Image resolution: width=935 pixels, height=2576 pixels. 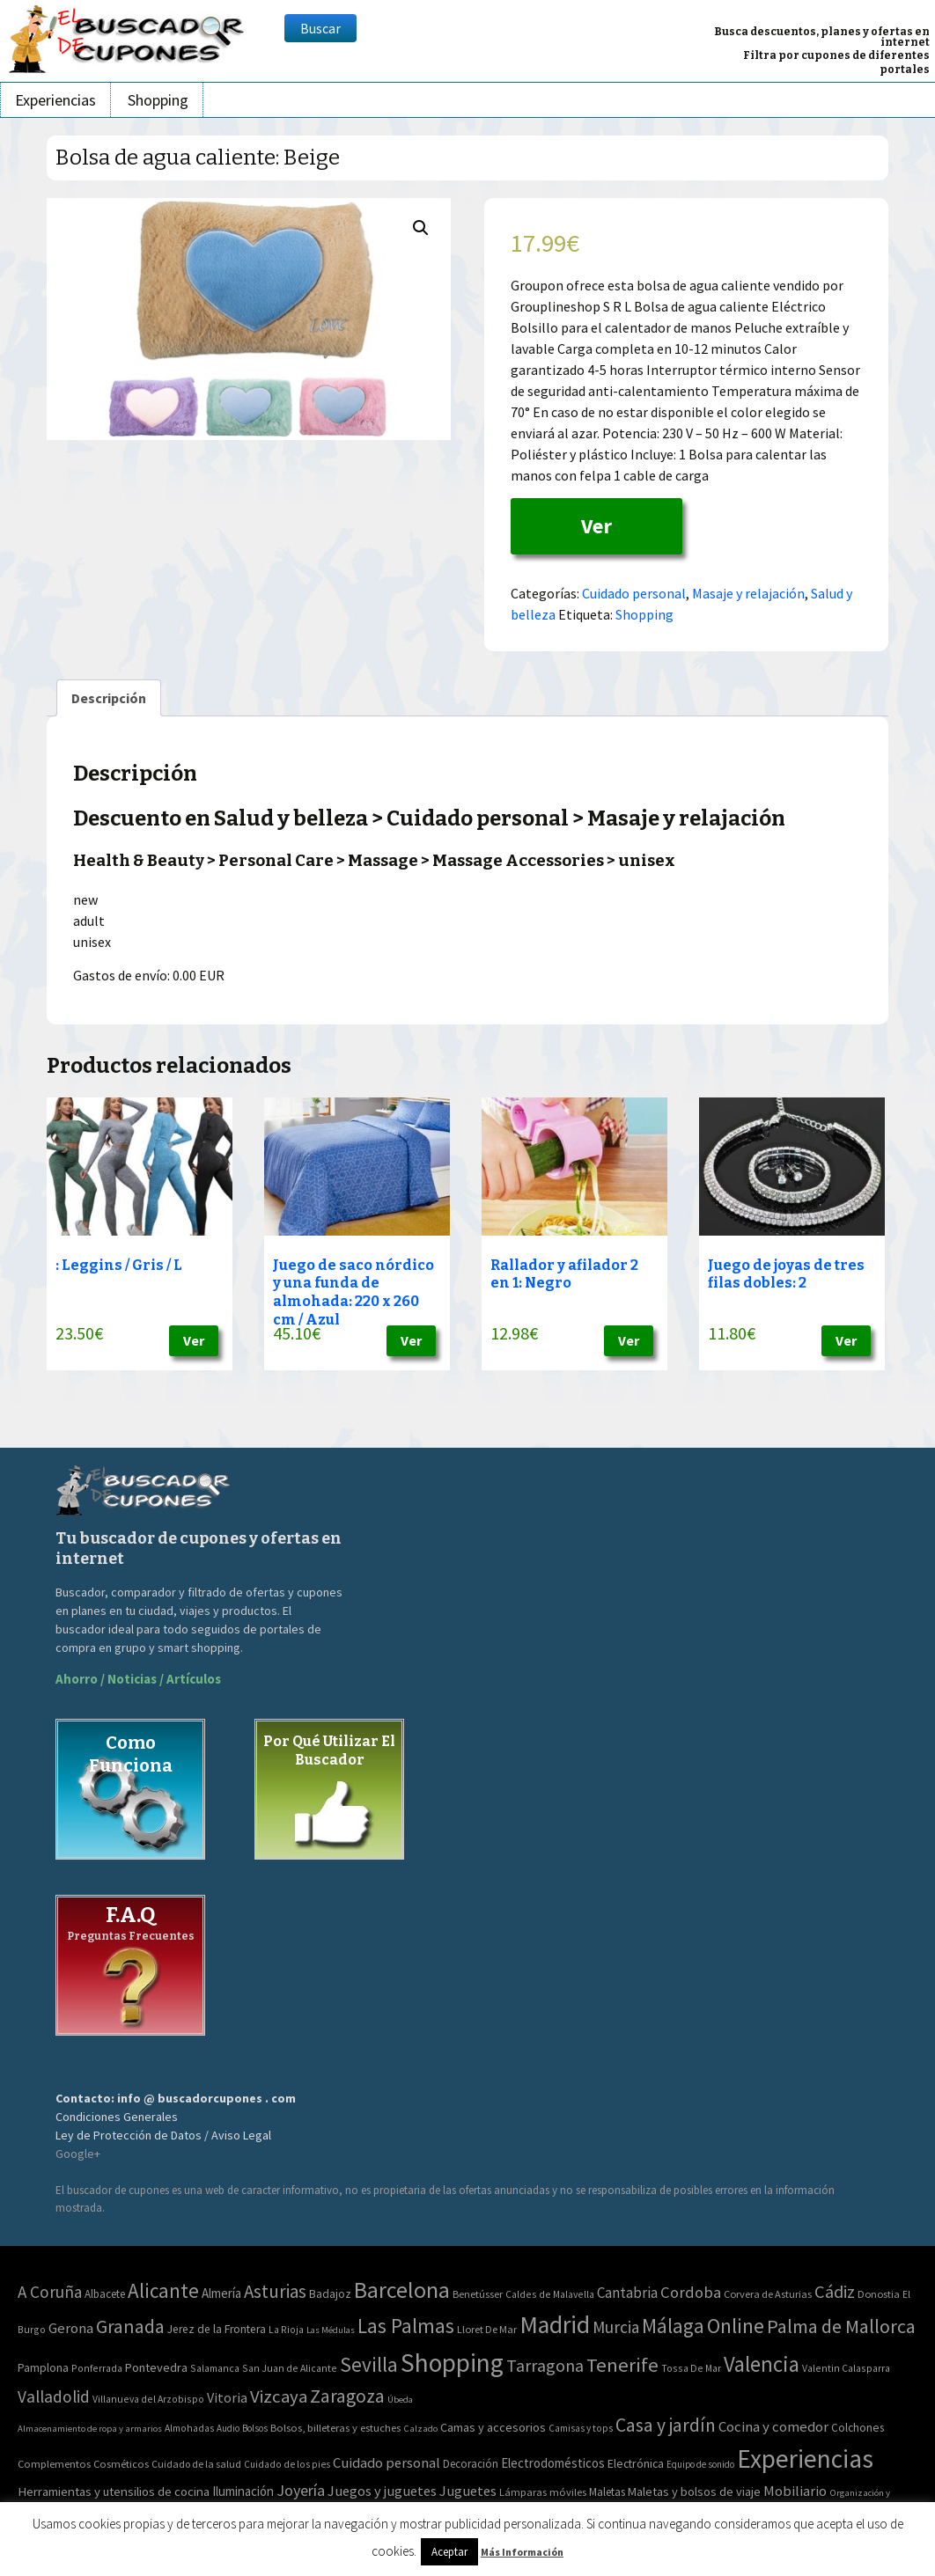 I want to click on Shopping [Shopping (3.267 elementos)], so click(x=452, y=2362).